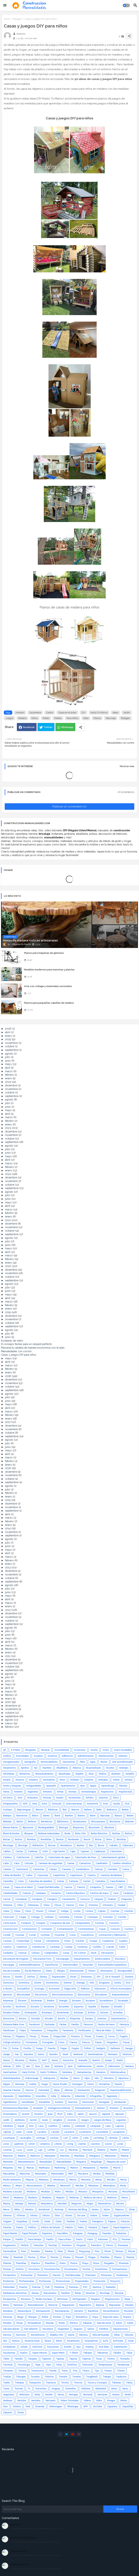 This screenshot has height=2576, width=139. I want to click on Azul, so click(127, 1803).